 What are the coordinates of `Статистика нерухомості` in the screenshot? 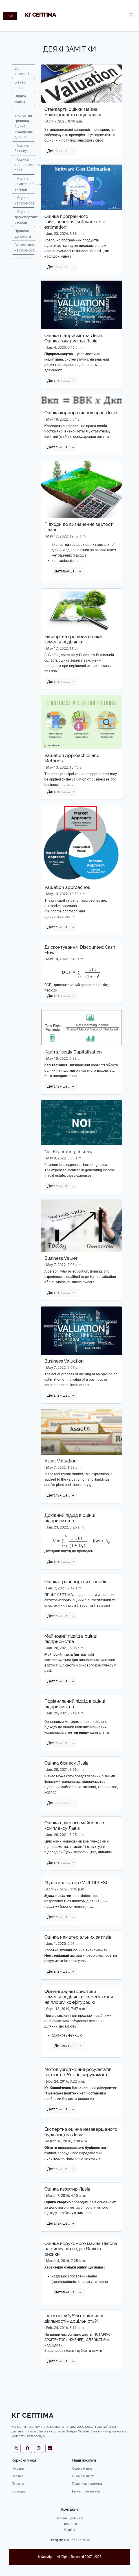 It's located at (25, 247).